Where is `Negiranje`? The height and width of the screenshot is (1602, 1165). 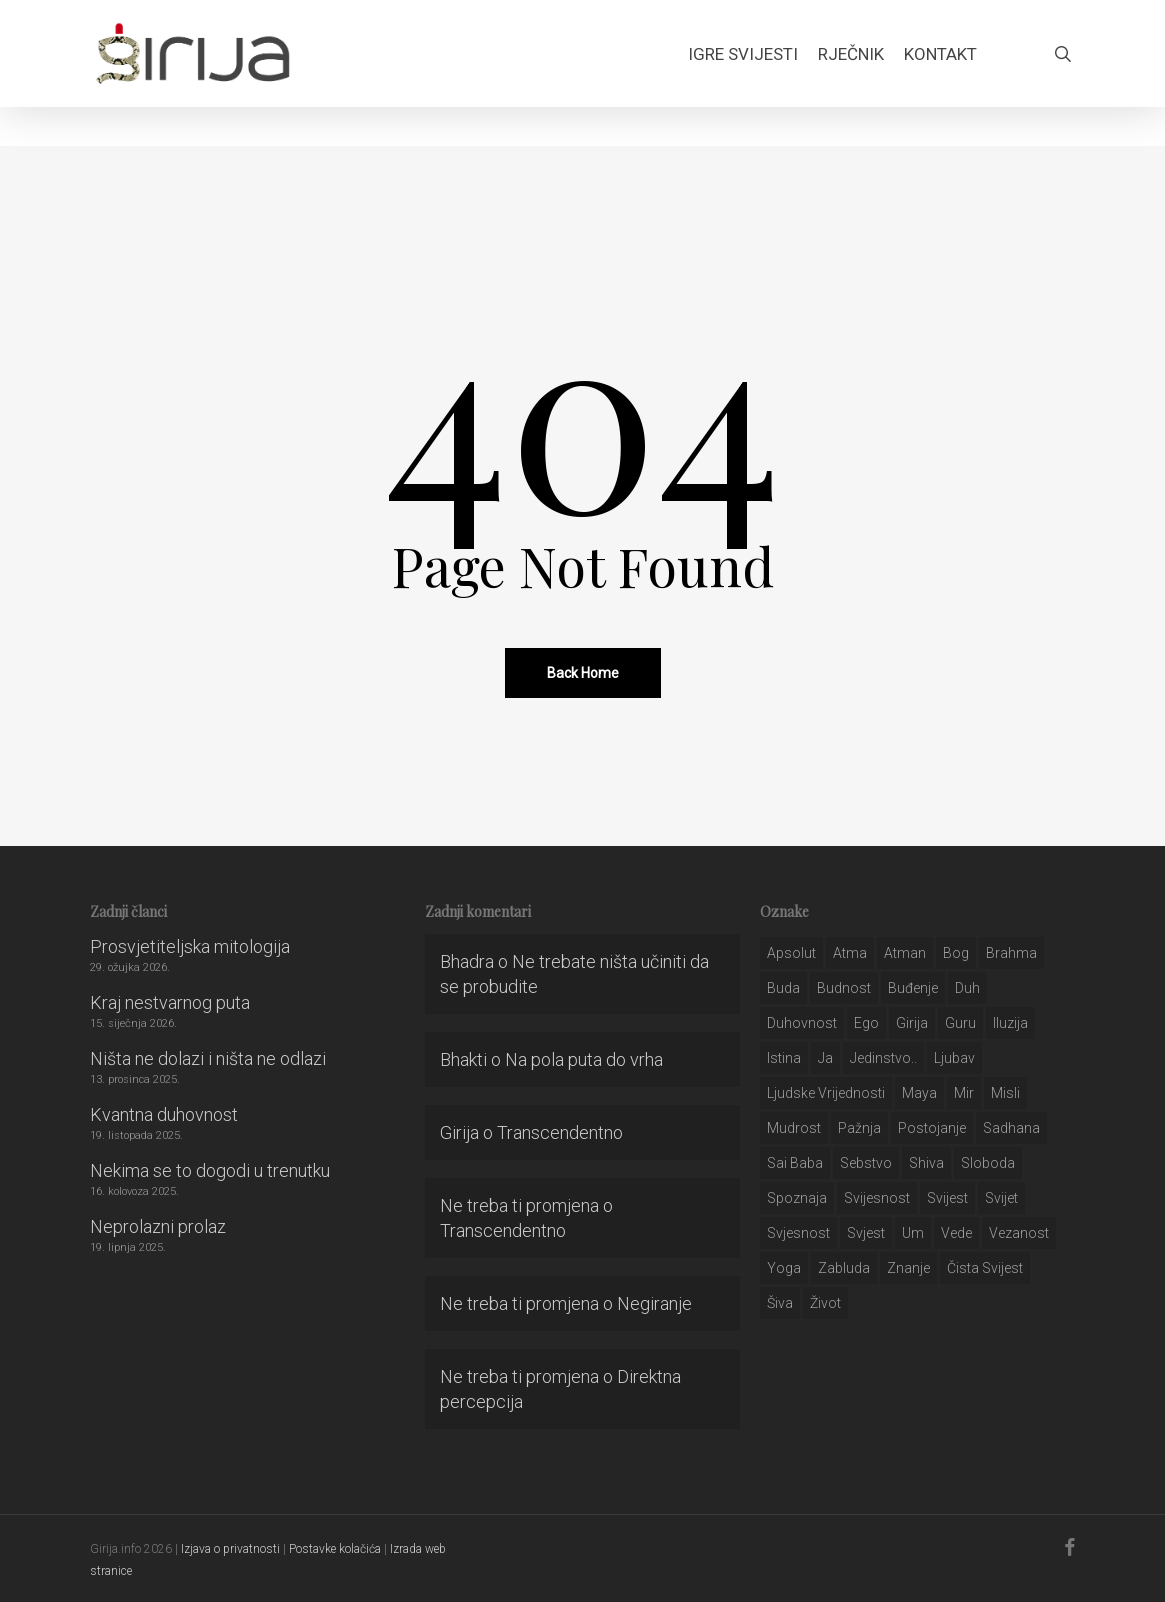 Negiranje is located at coordinates (654, 1303).